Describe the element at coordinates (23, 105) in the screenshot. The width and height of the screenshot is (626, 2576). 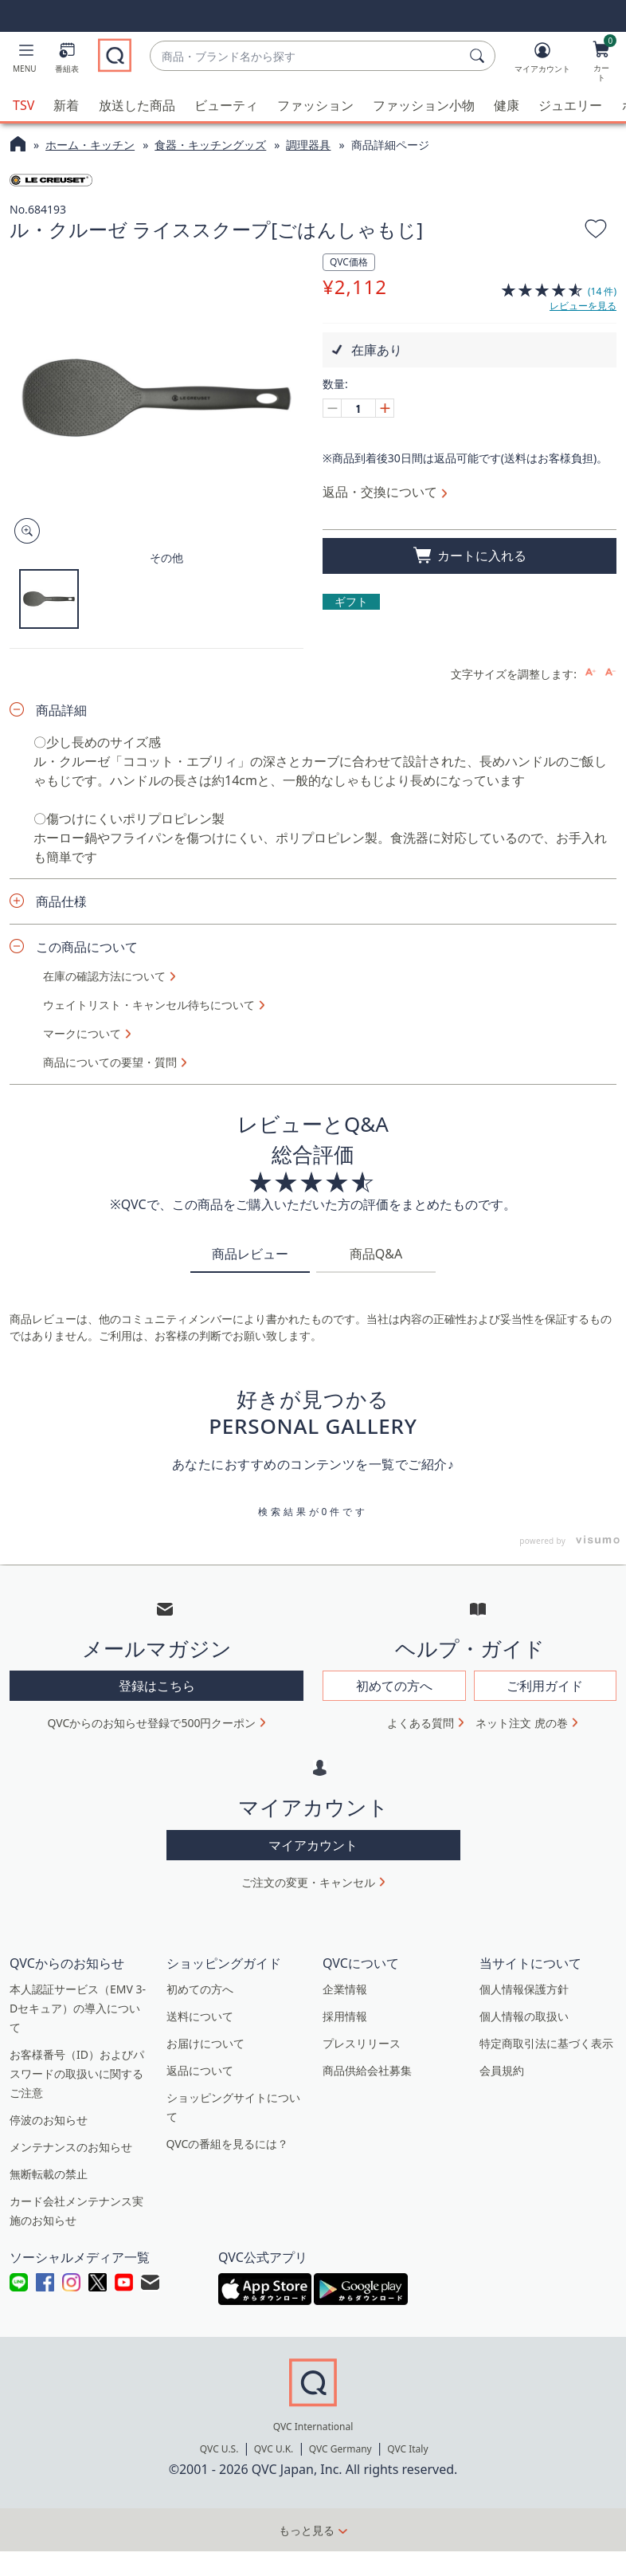
I see `TSV` at that location.